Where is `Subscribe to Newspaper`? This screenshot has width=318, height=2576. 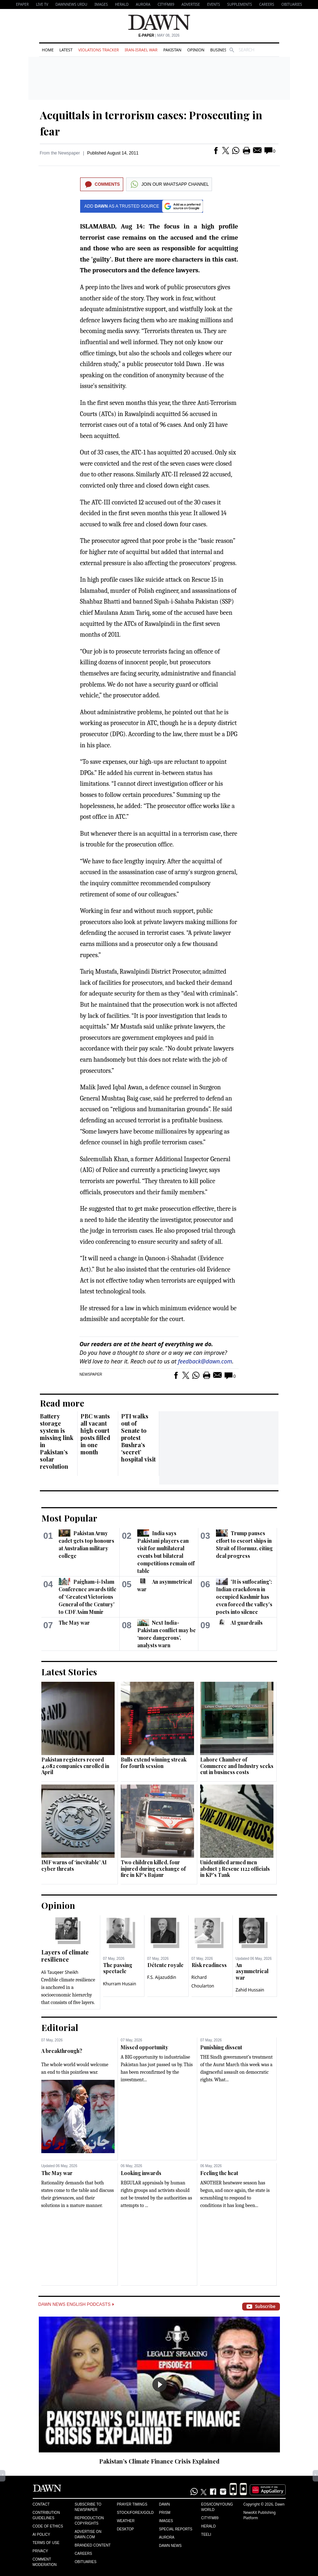
Subscribe to Newspaper is located at coordinates (88, 2507).